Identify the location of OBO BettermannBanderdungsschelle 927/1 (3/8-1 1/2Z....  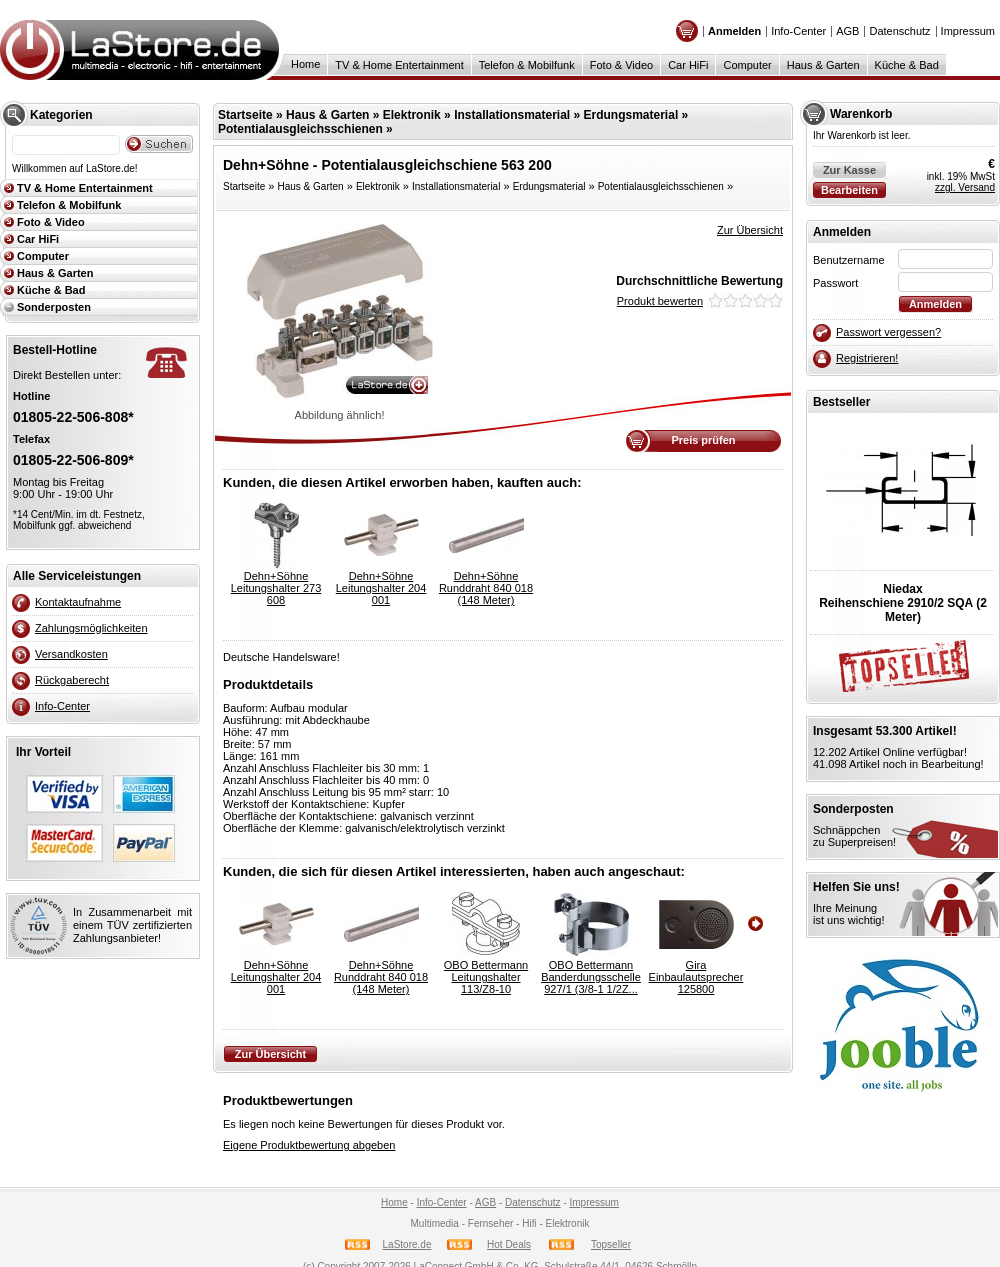
(591, 977).